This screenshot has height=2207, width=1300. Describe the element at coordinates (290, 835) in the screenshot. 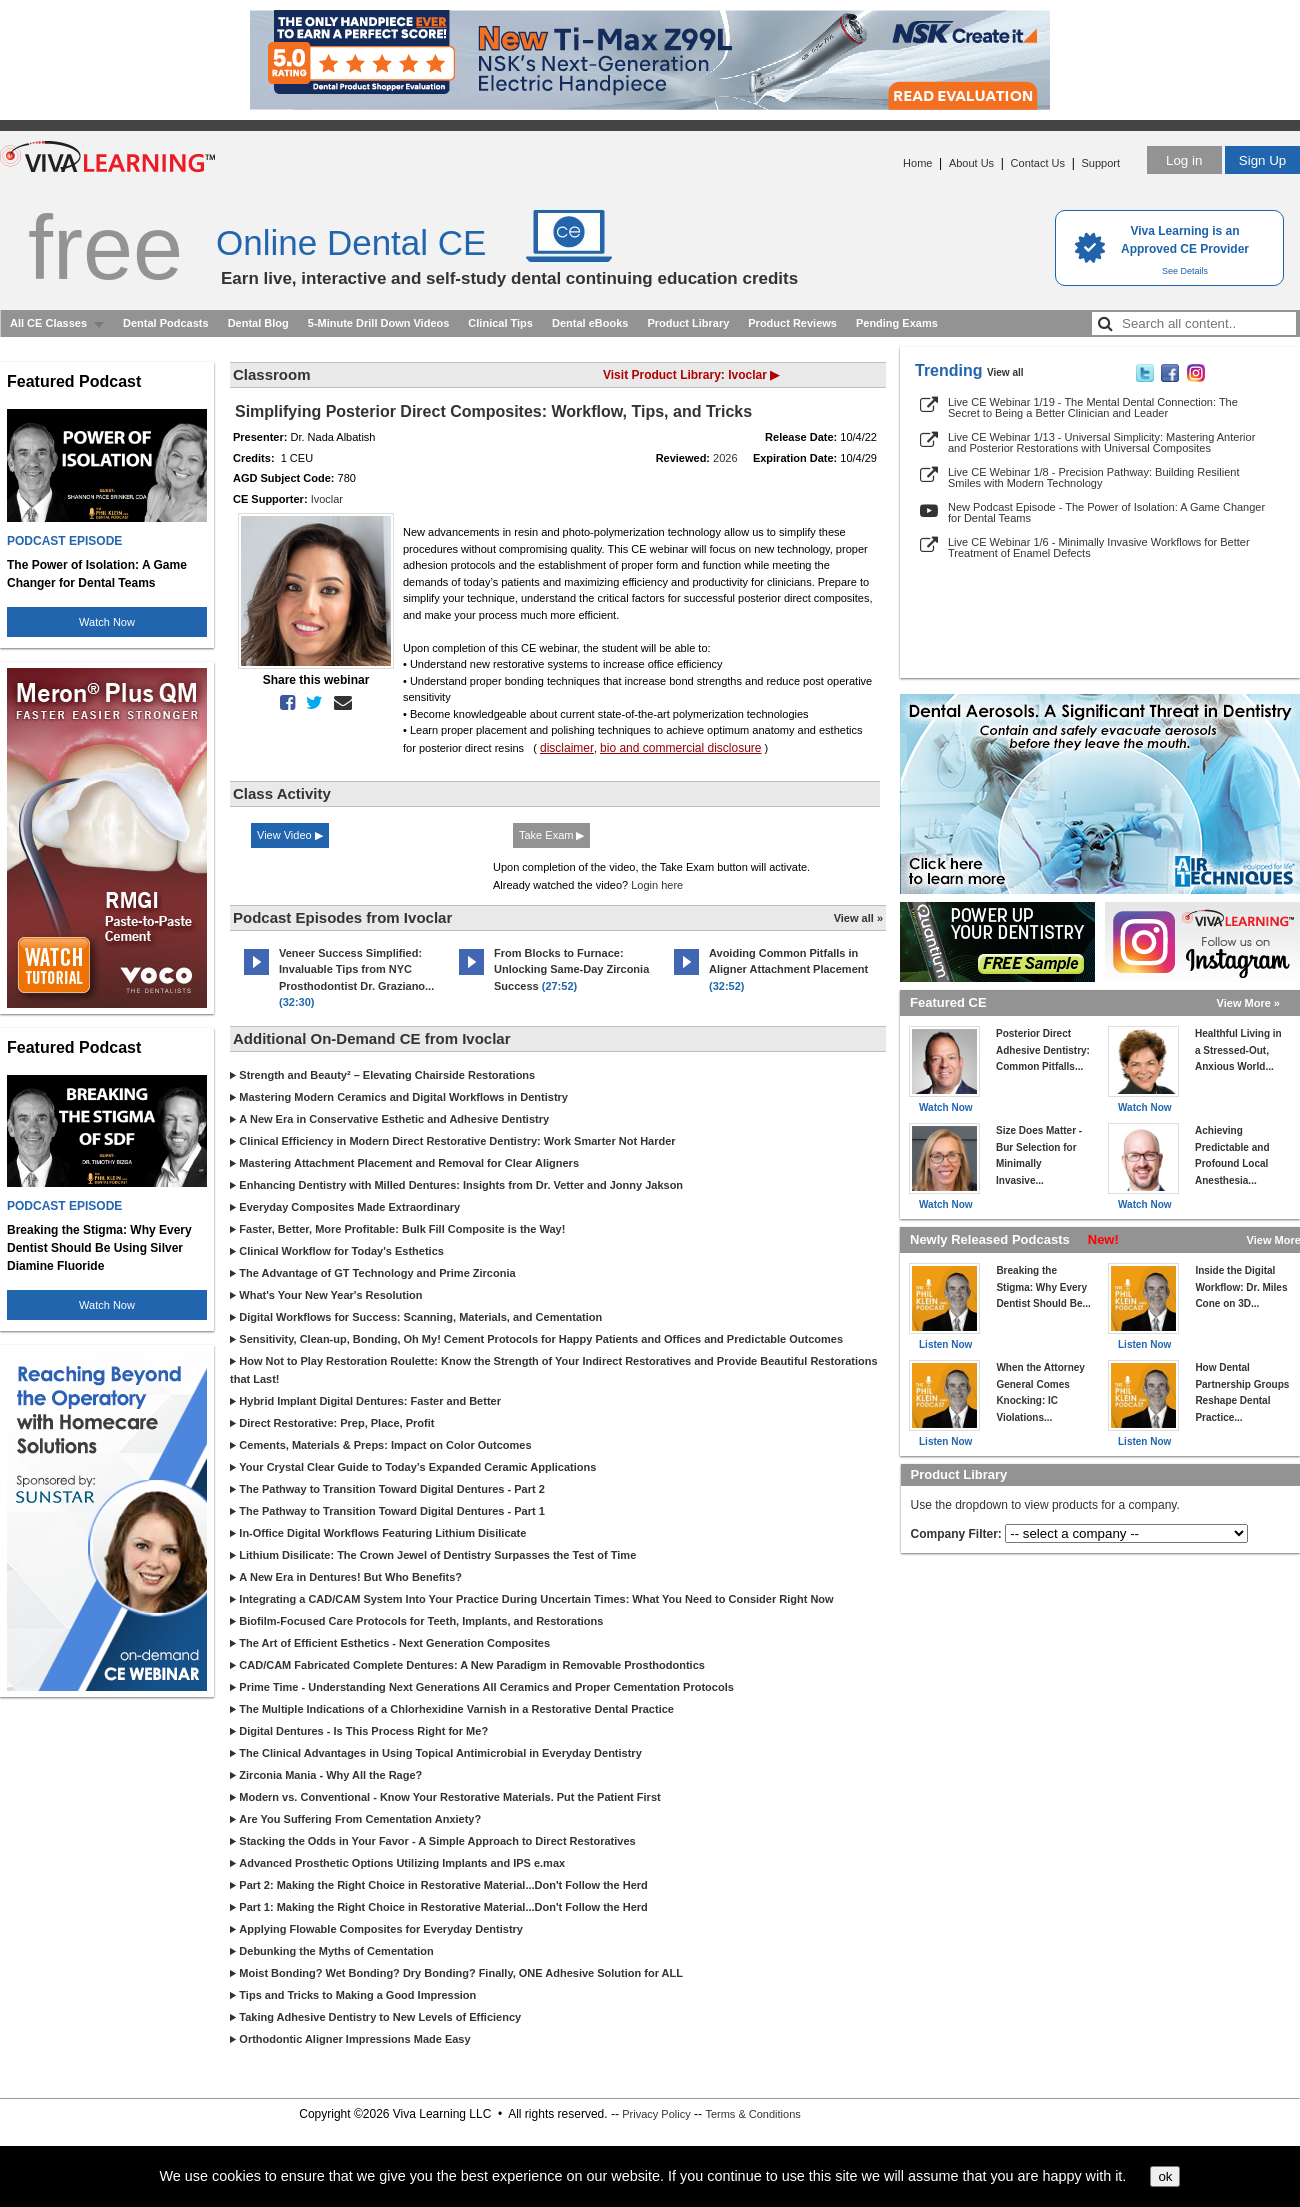

I see `View Video ▶` at that location.